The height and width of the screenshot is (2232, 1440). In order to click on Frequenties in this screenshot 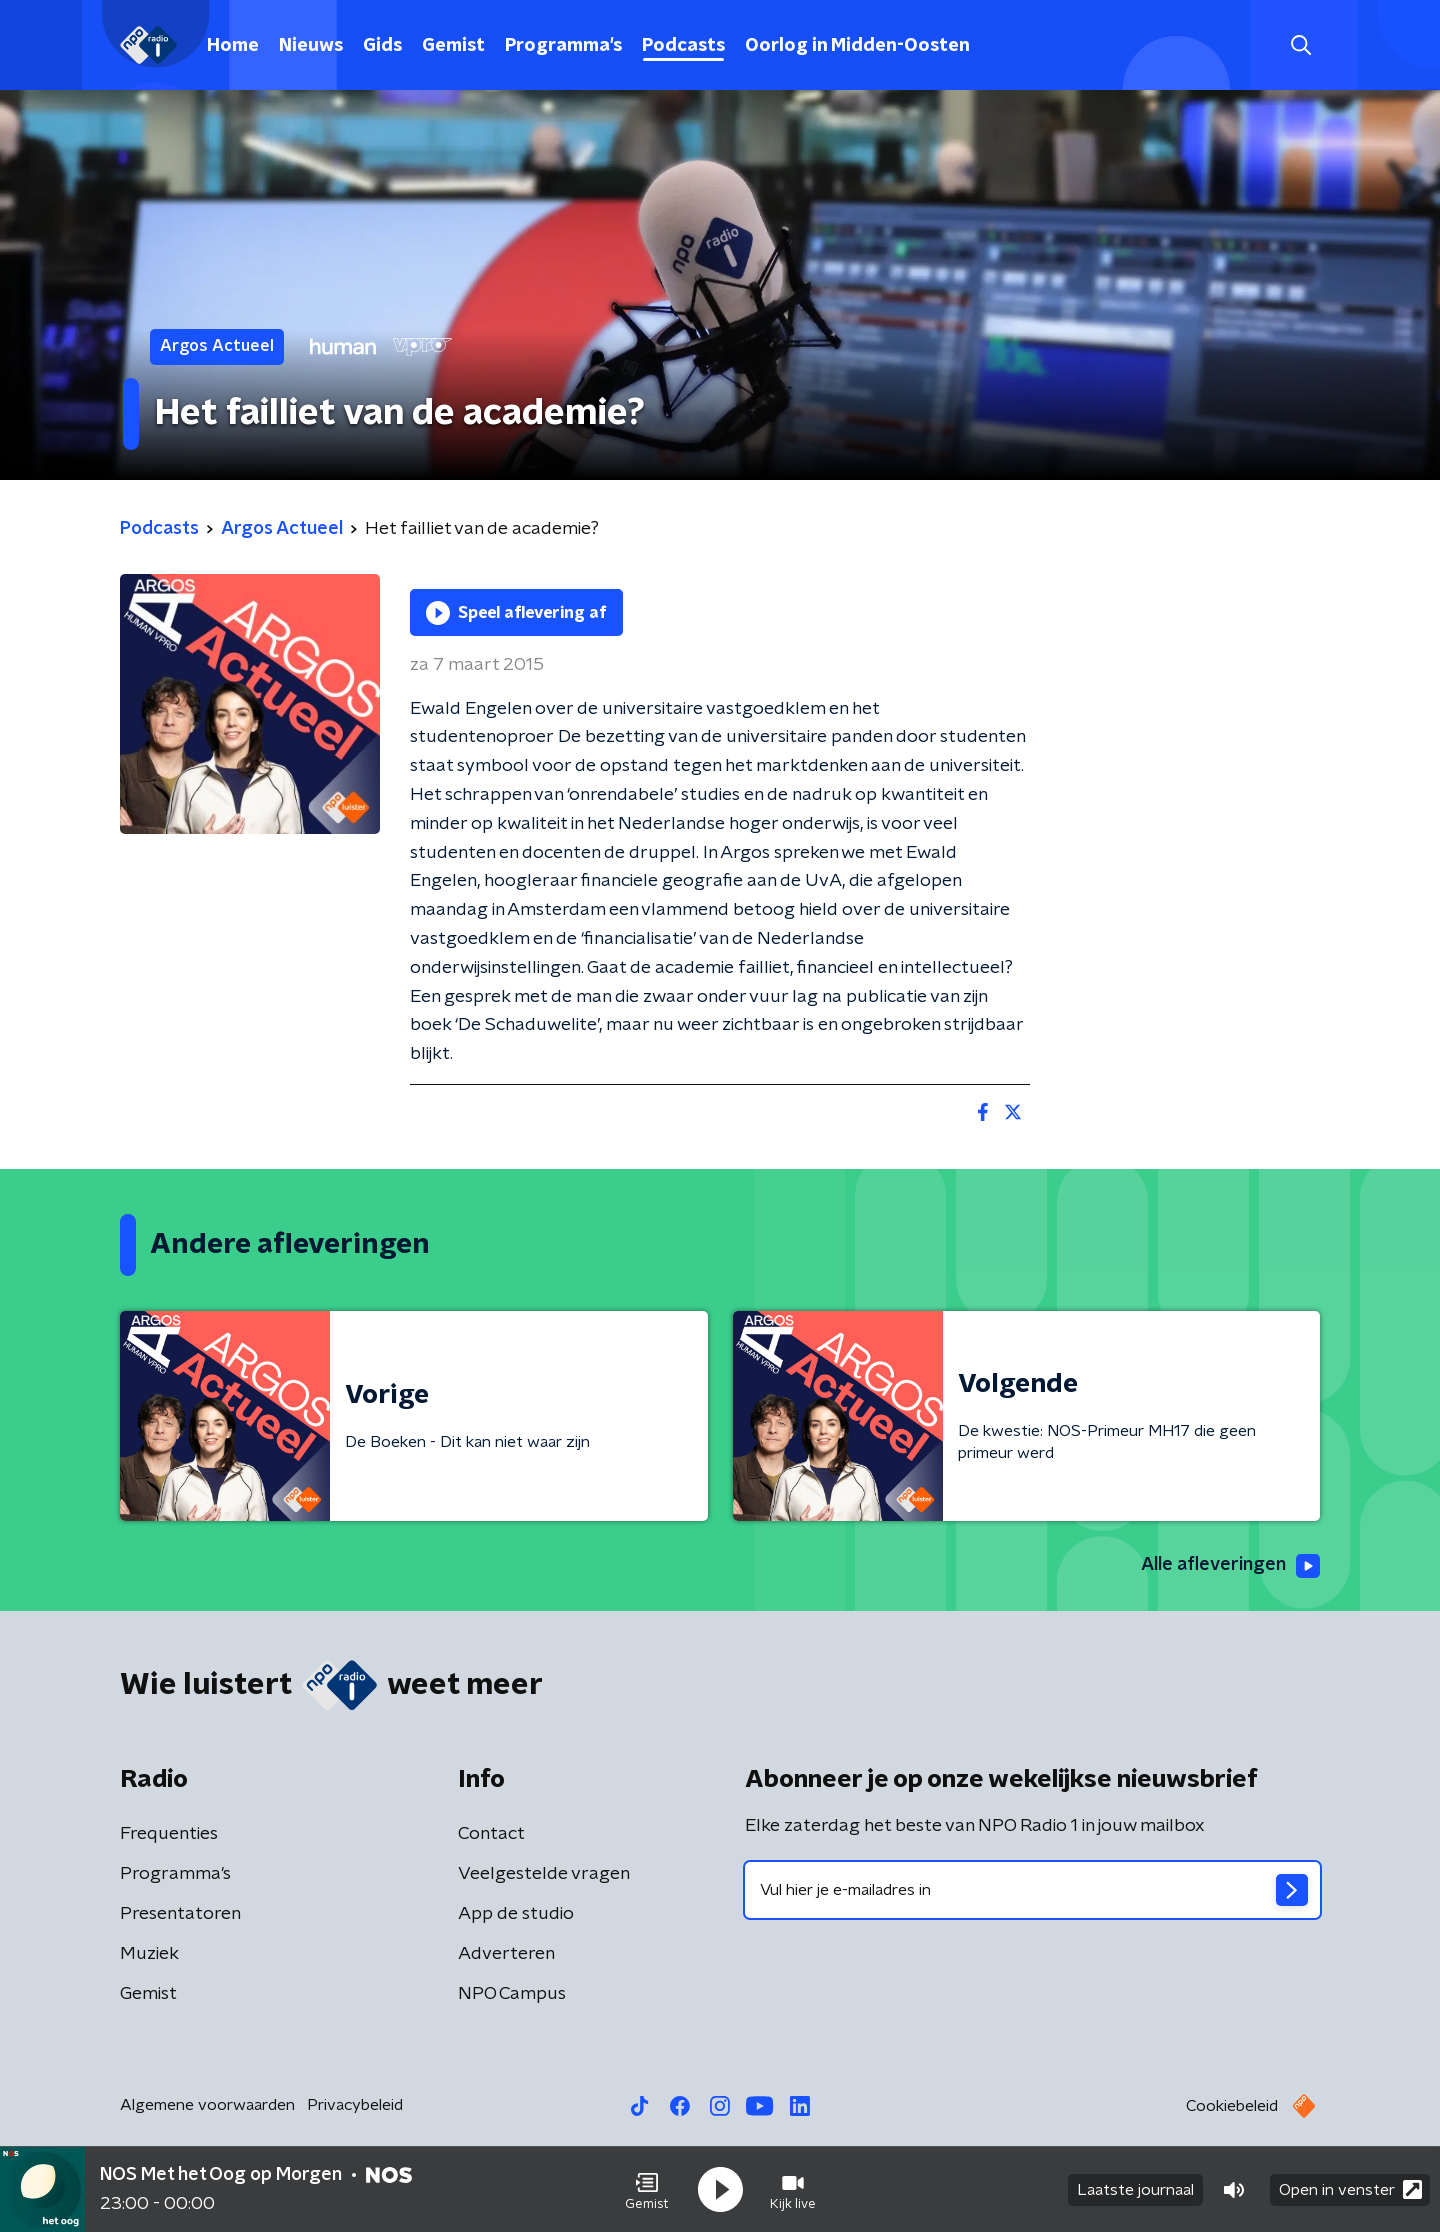, I will do `click(169, 1834)`.